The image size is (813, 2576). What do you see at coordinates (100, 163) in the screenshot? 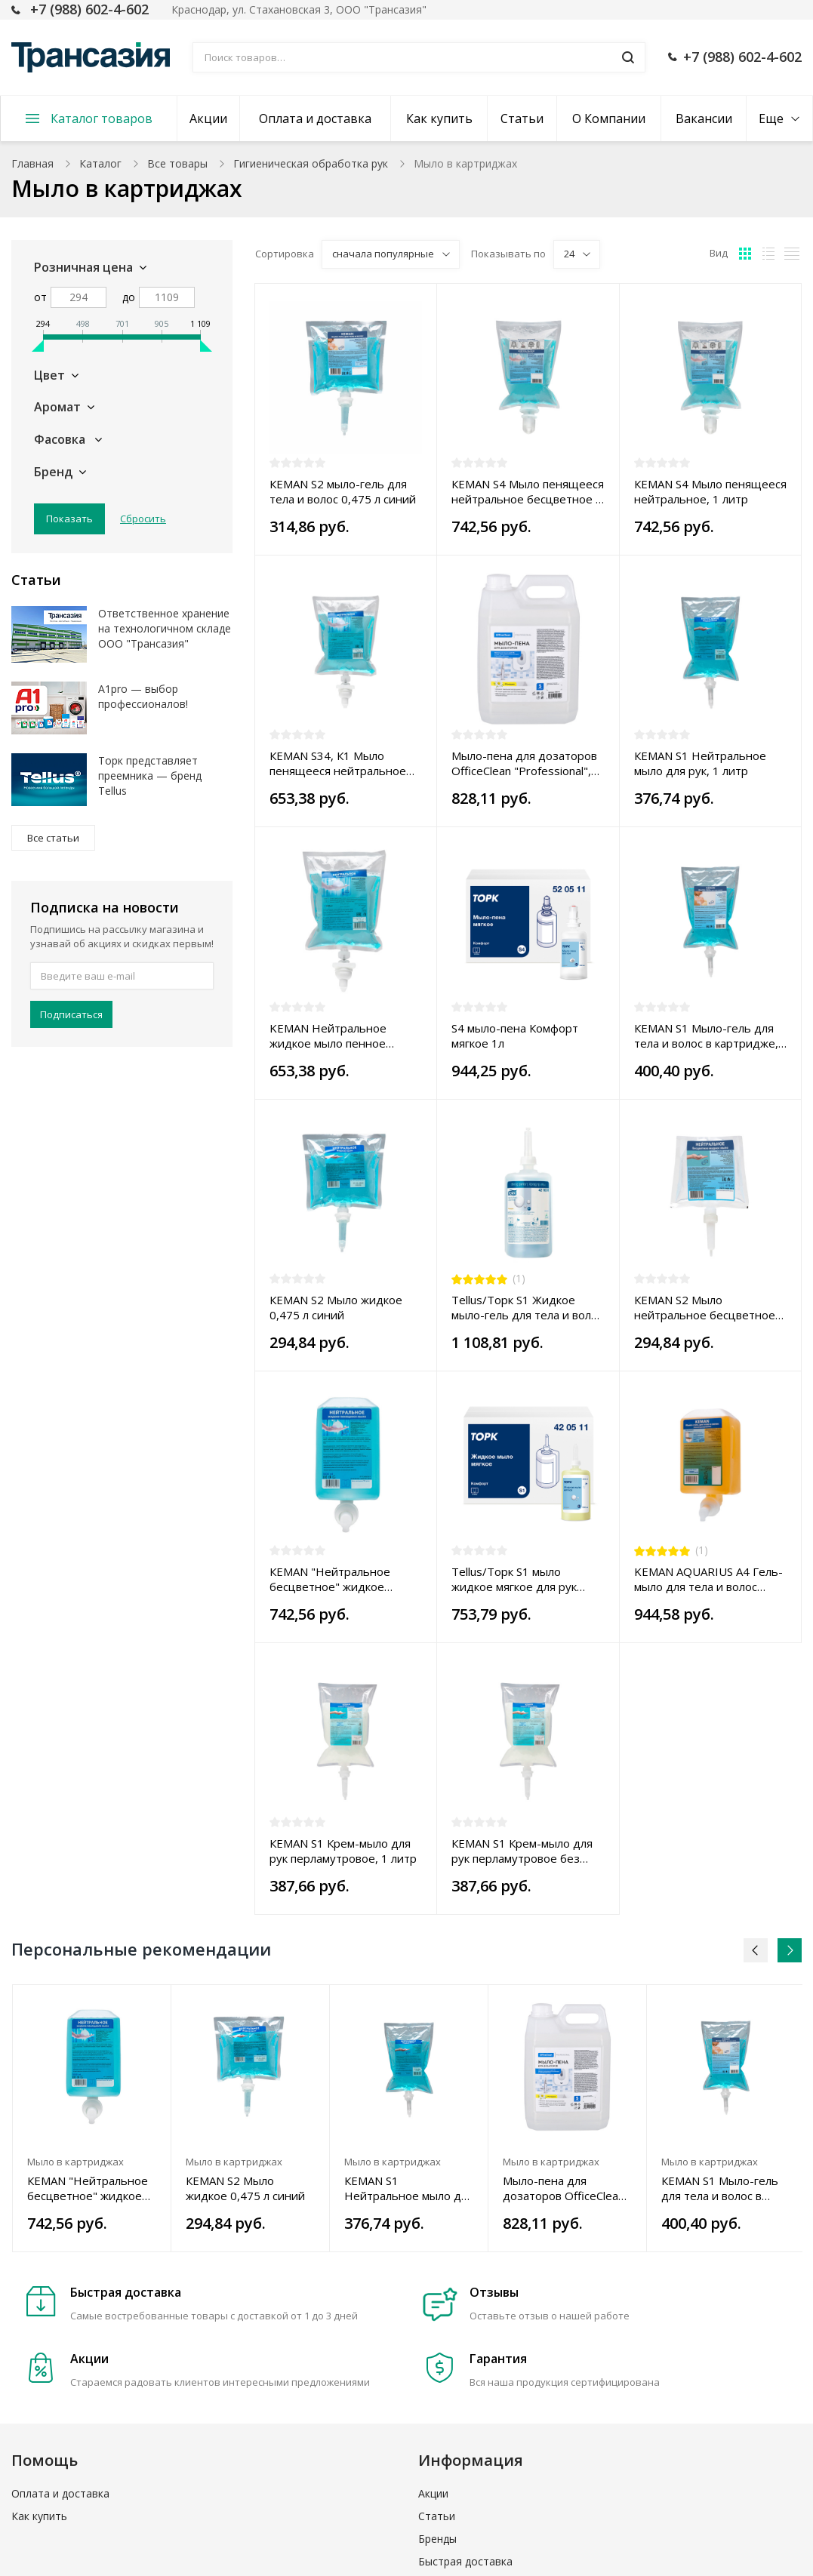
I see `Каталог` at bounding box center [100, 163].